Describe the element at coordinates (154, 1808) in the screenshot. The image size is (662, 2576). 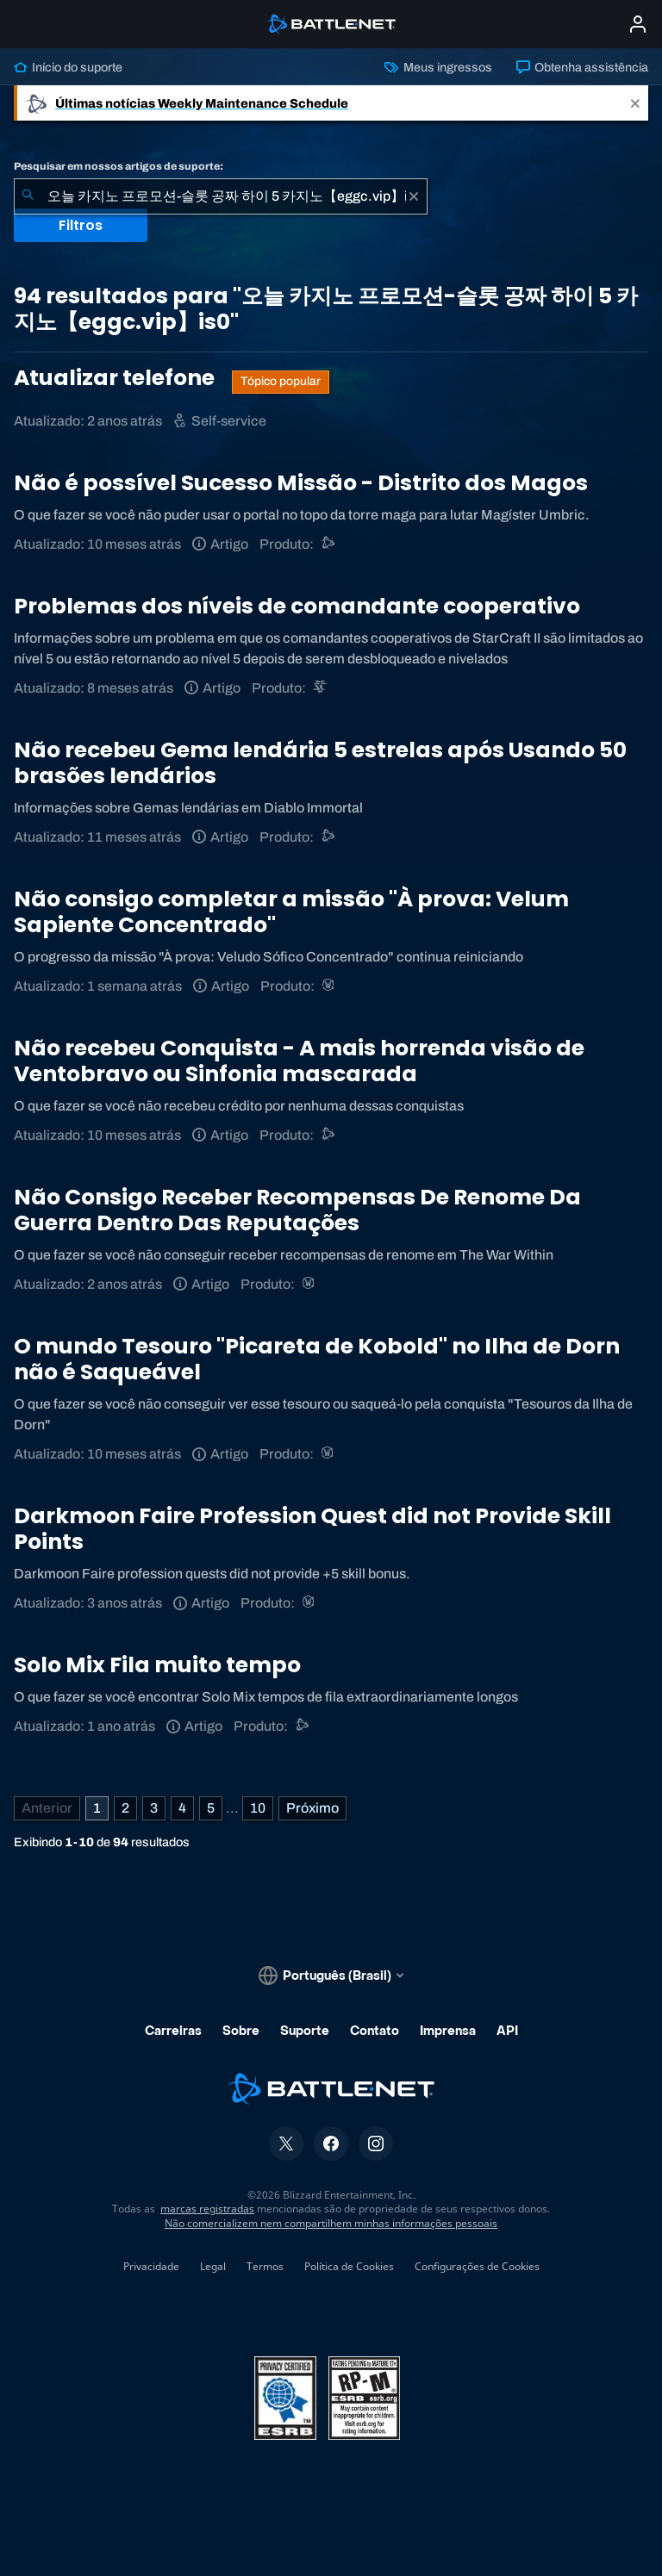
I see `3 [Página 3]` at that location.